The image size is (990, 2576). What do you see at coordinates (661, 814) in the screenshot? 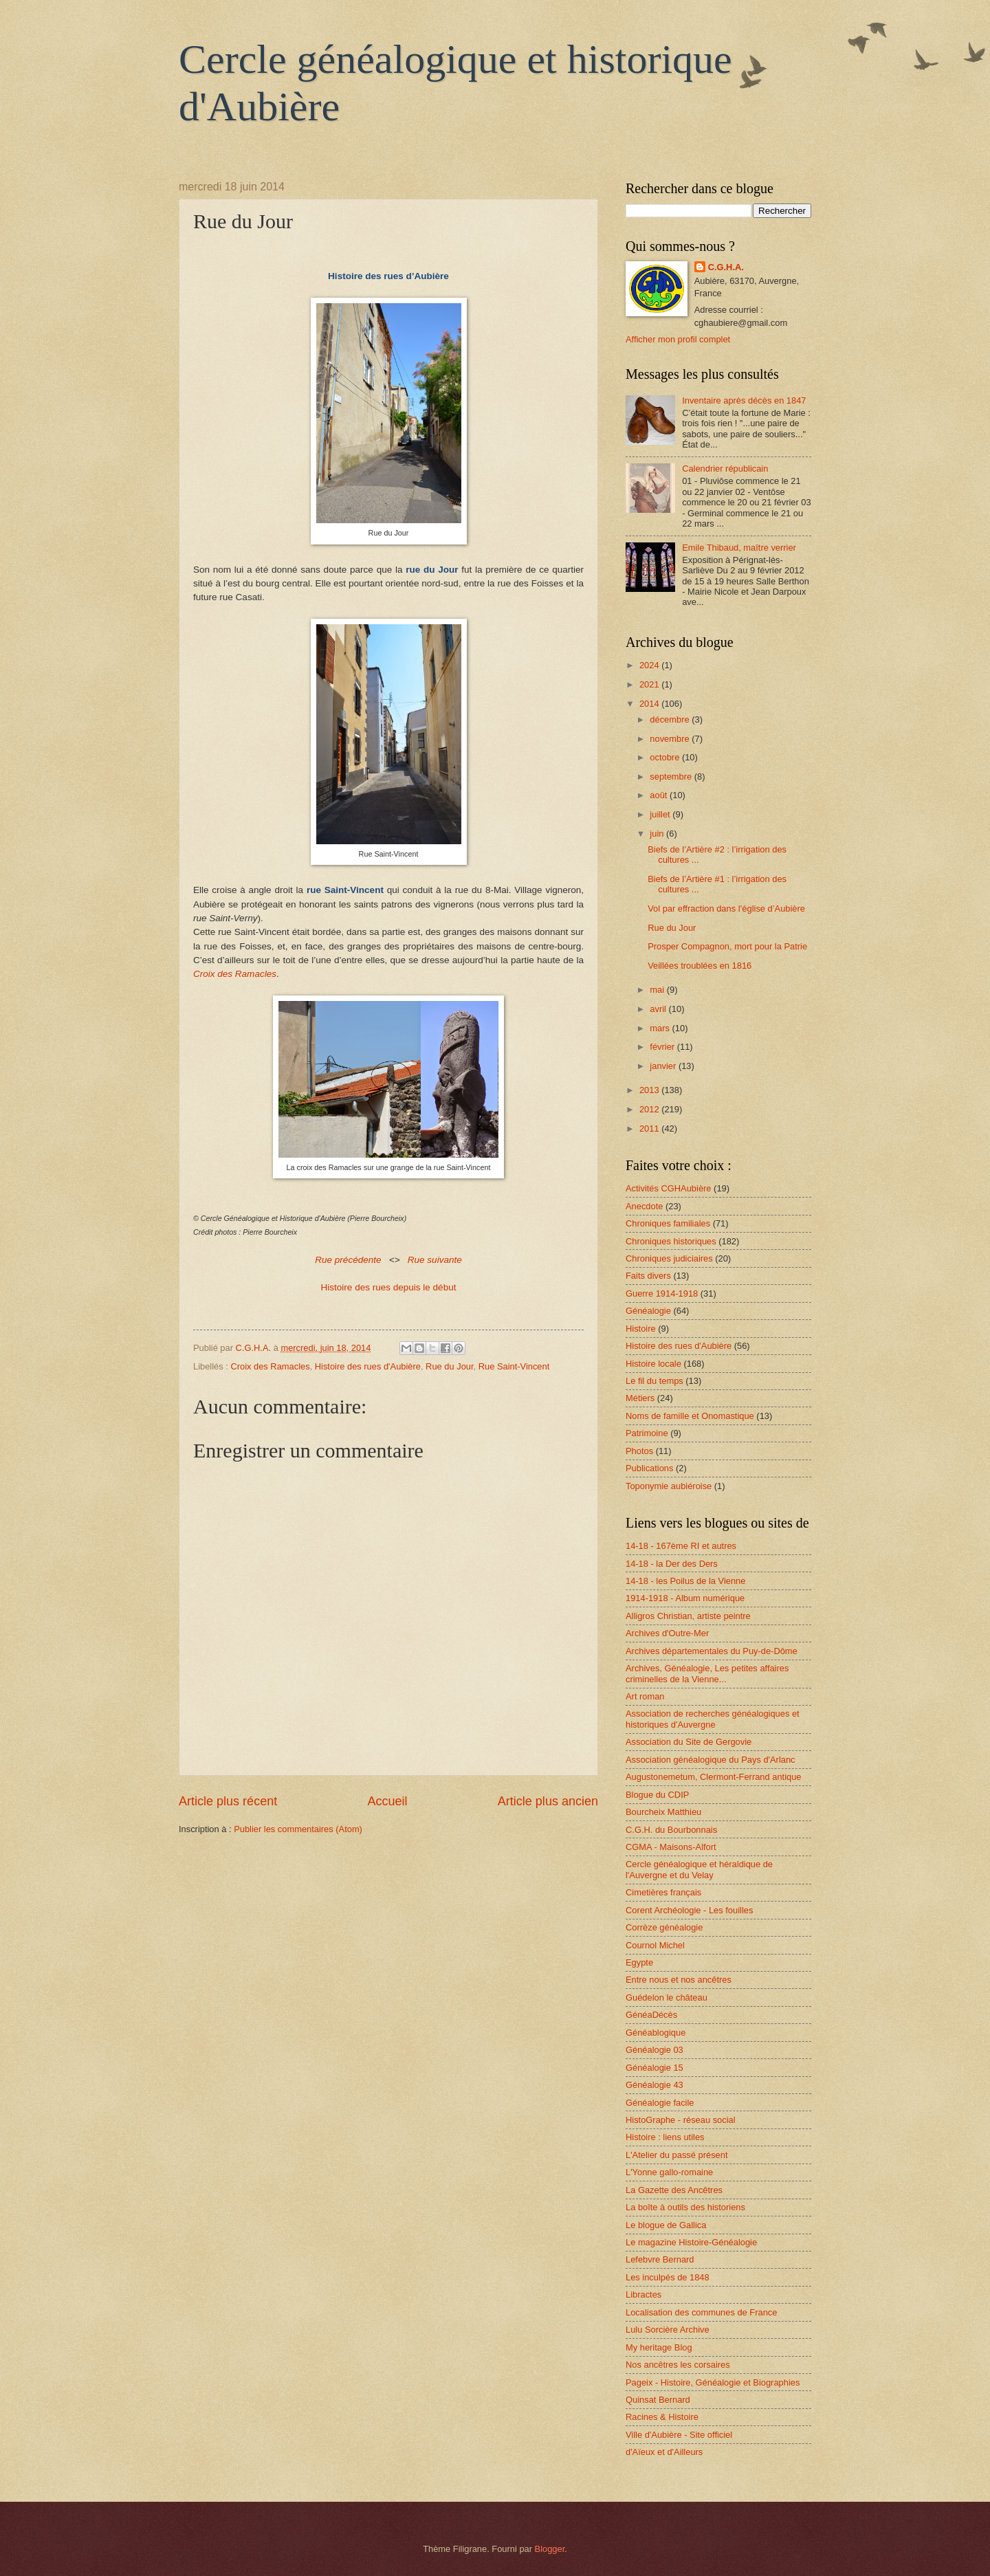
I see `juillet` at bounding box center [661, 814].